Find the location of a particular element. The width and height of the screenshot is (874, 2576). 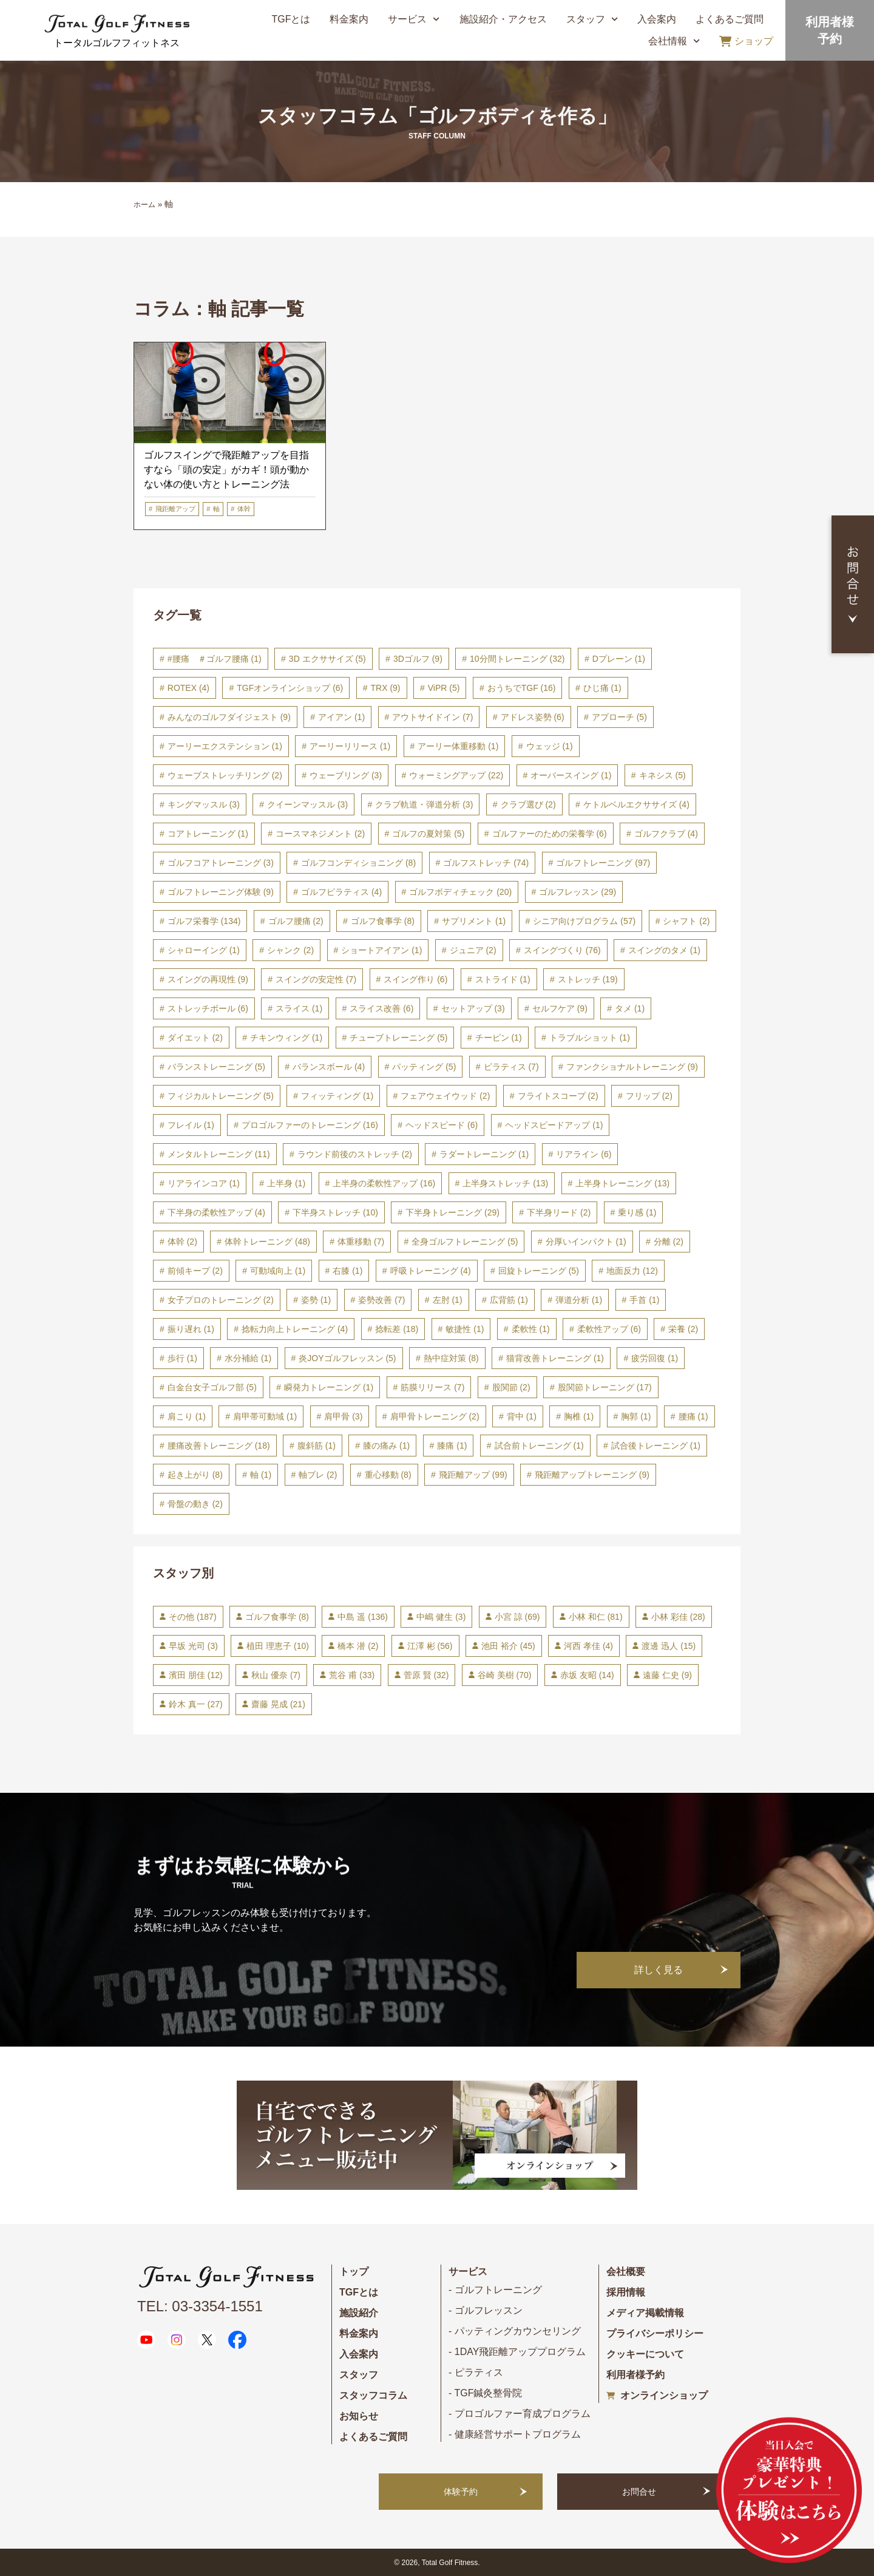

炎JOYゴルフレッスン [炎JOYゴルフレッスン (5個の項目)] is located at coordinates (347, 1358).